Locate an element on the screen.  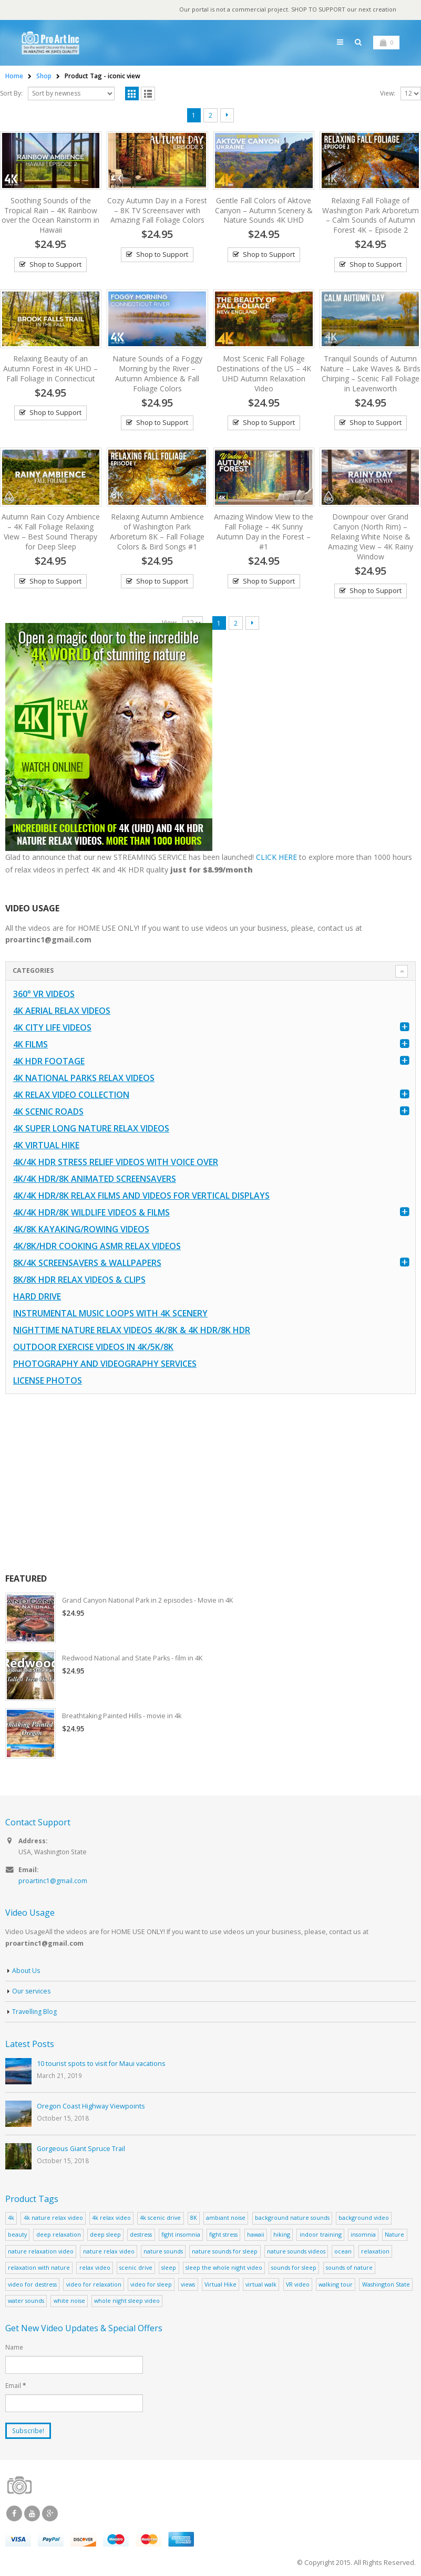
fight insomnia is located at coordinates (180, 2237).